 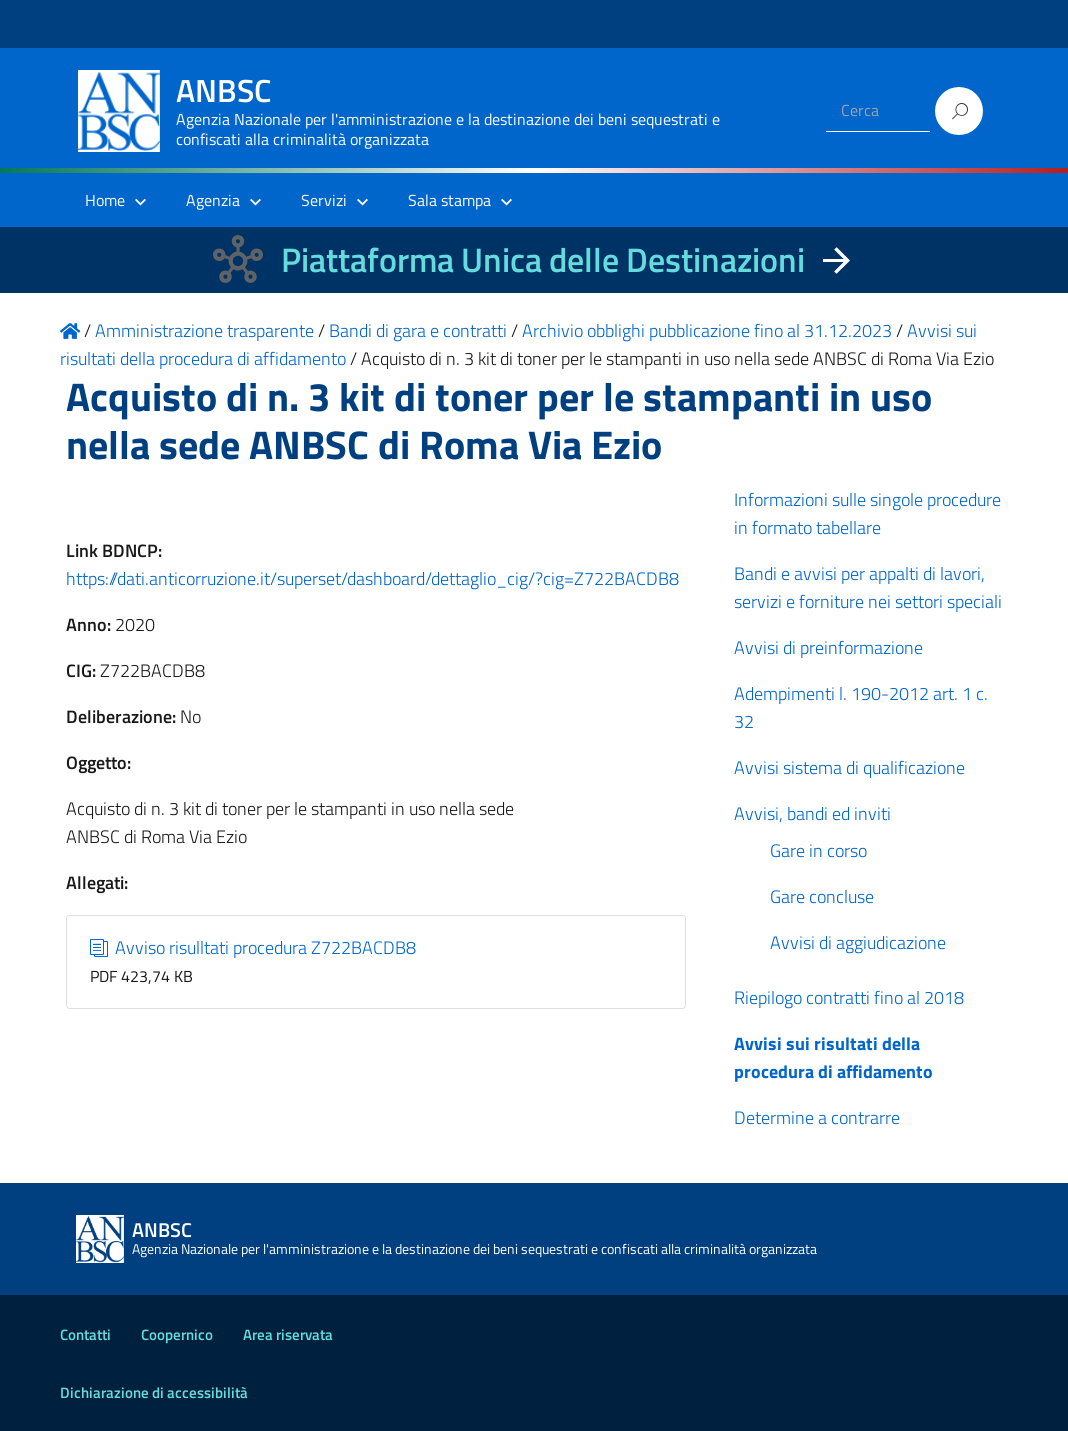 I want to click on Gare concluse, so click(x=822, y=896).